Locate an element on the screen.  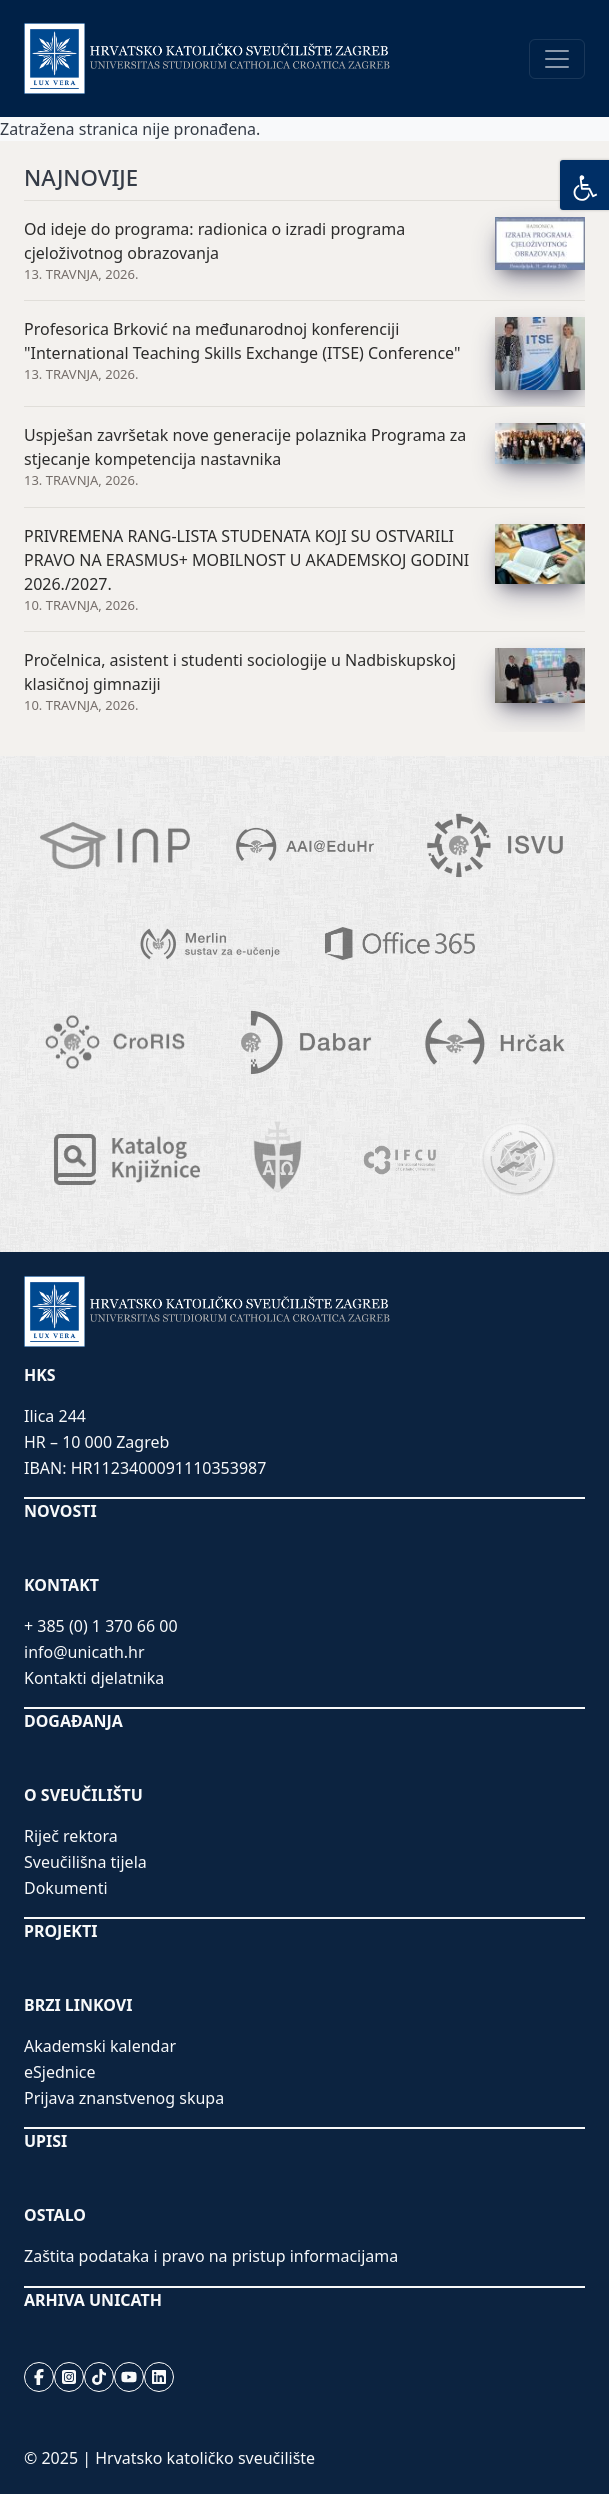
Riječ rektora is located at coordinates (71, 1836).